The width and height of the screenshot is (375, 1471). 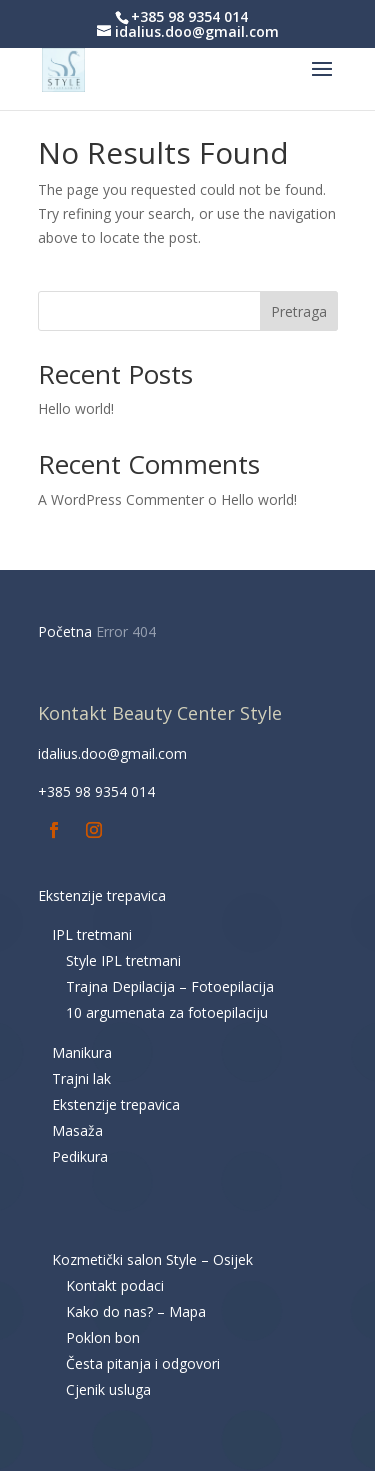 What do you see at coordinates (92, 934) in the screenshot?
I see `IPL tretmani` at bounding box center [92, 934].